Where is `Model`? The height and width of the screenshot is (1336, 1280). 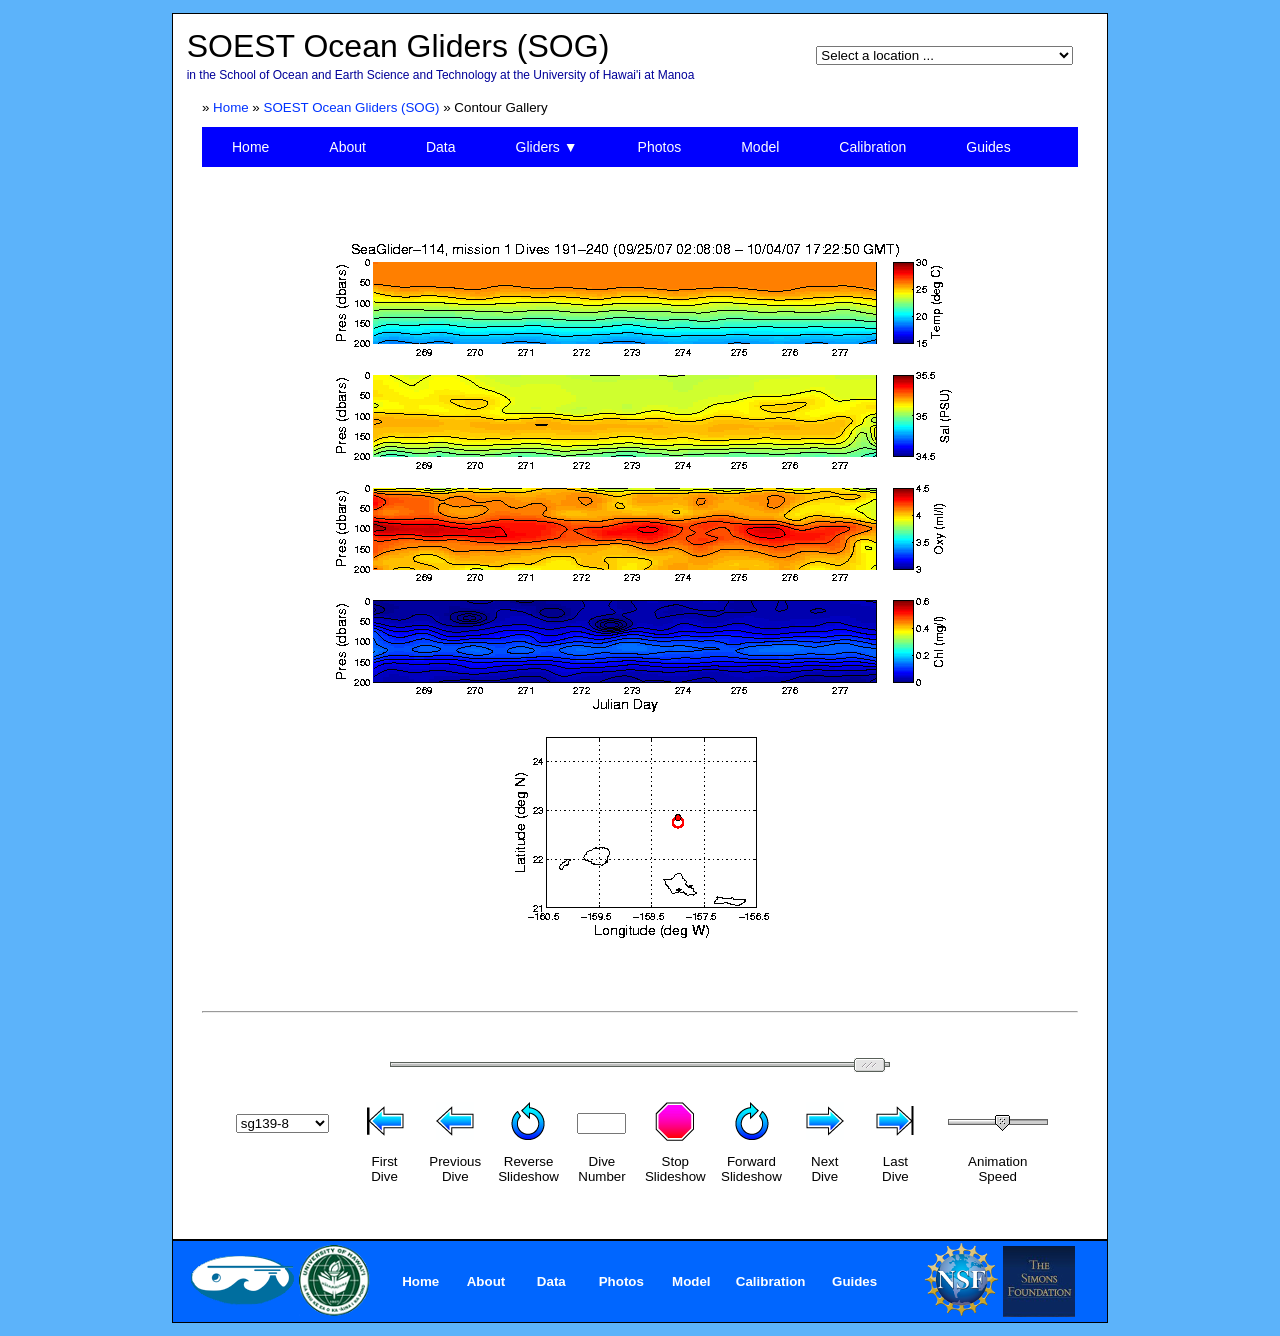 Model is located at coordinates (760, 147).